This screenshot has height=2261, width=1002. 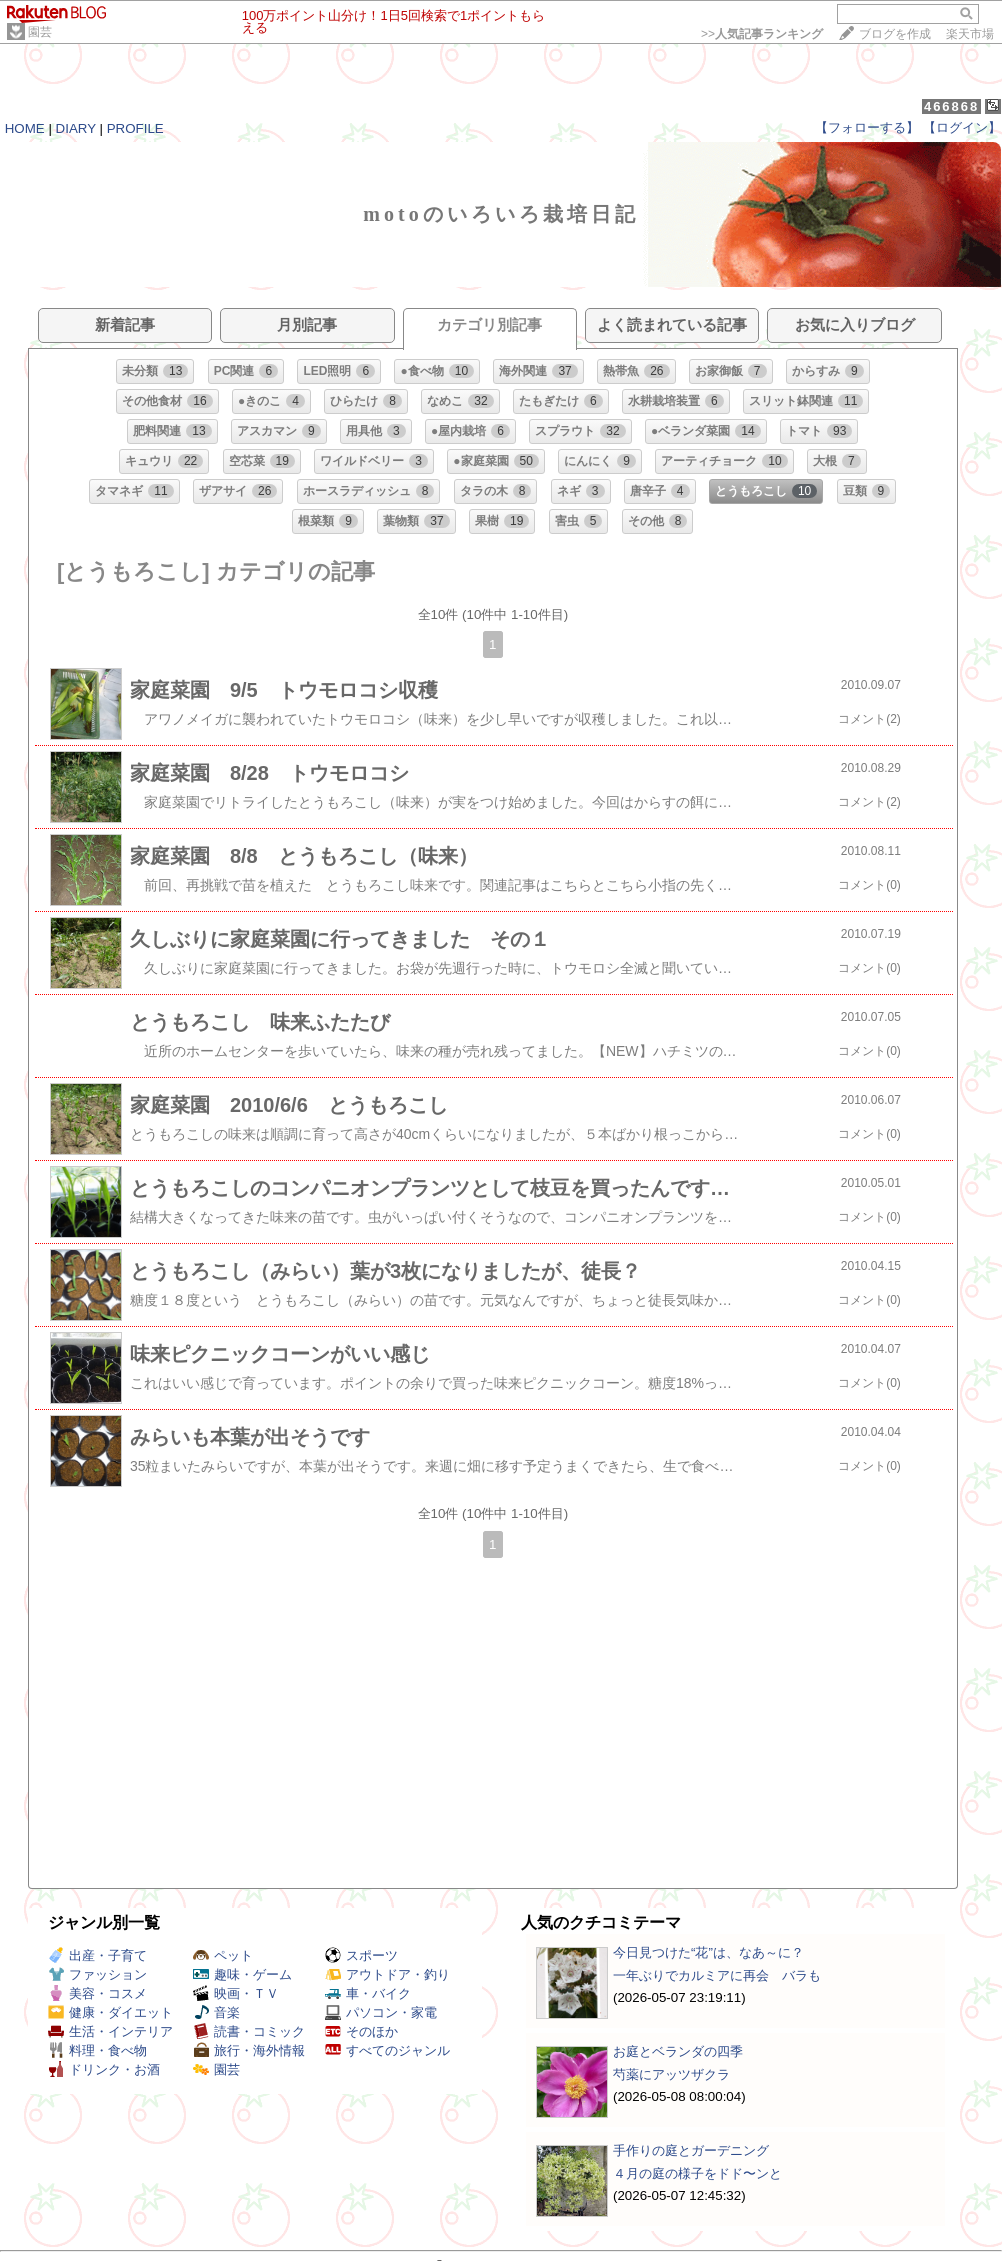 I want to click on PROFILE, so click(x=135, y=128).